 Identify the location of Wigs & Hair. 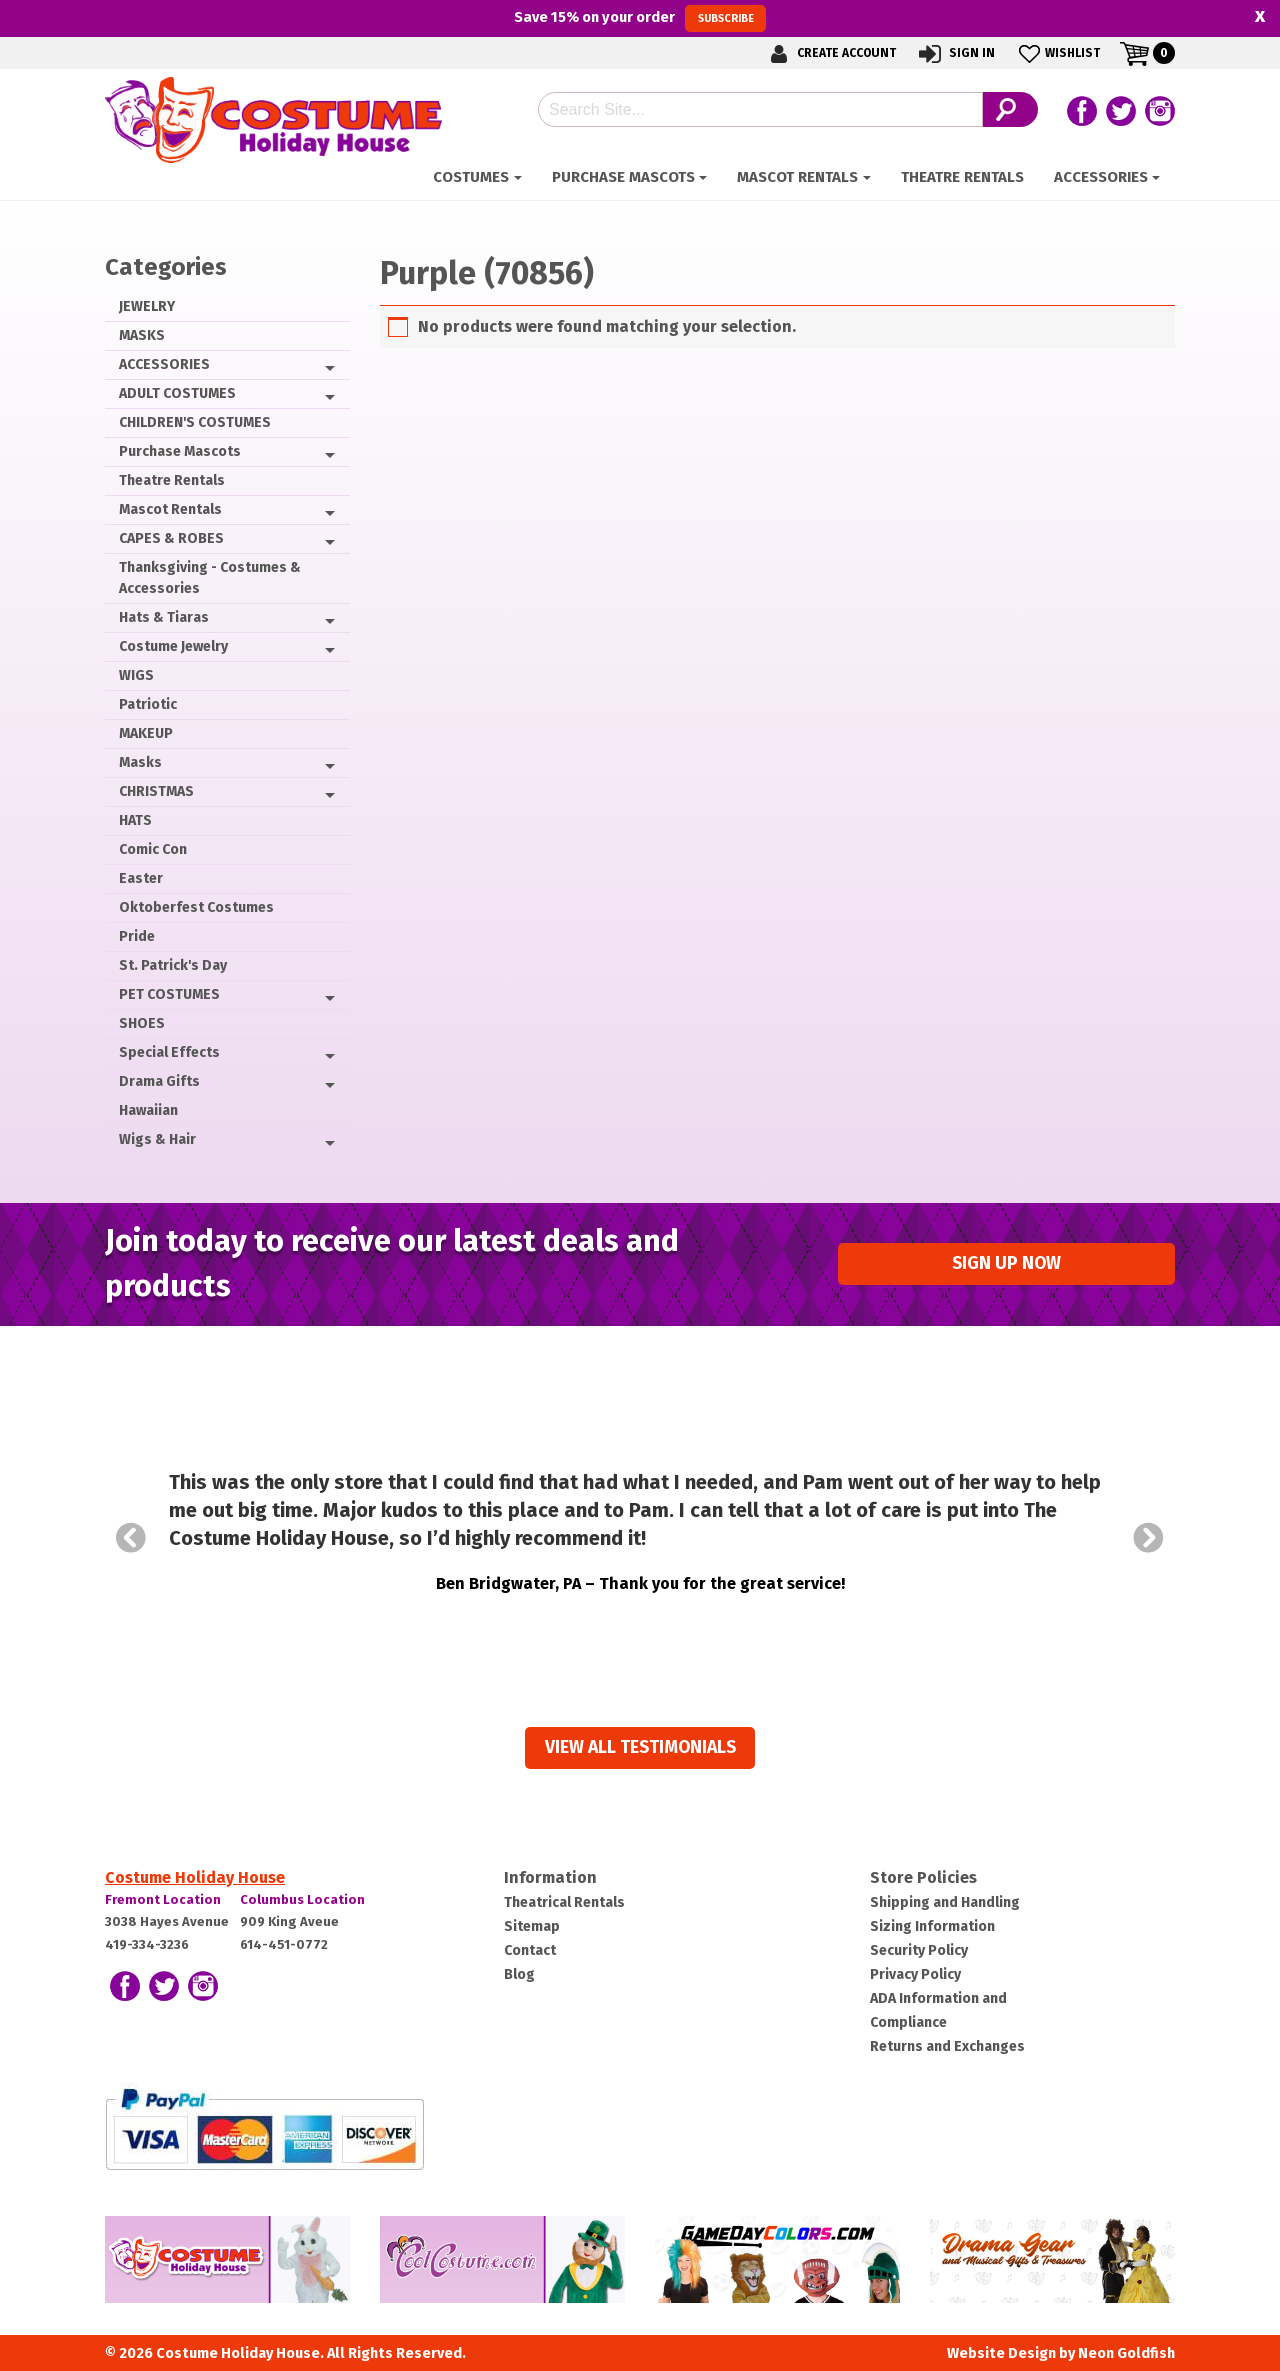
(157, 1139).